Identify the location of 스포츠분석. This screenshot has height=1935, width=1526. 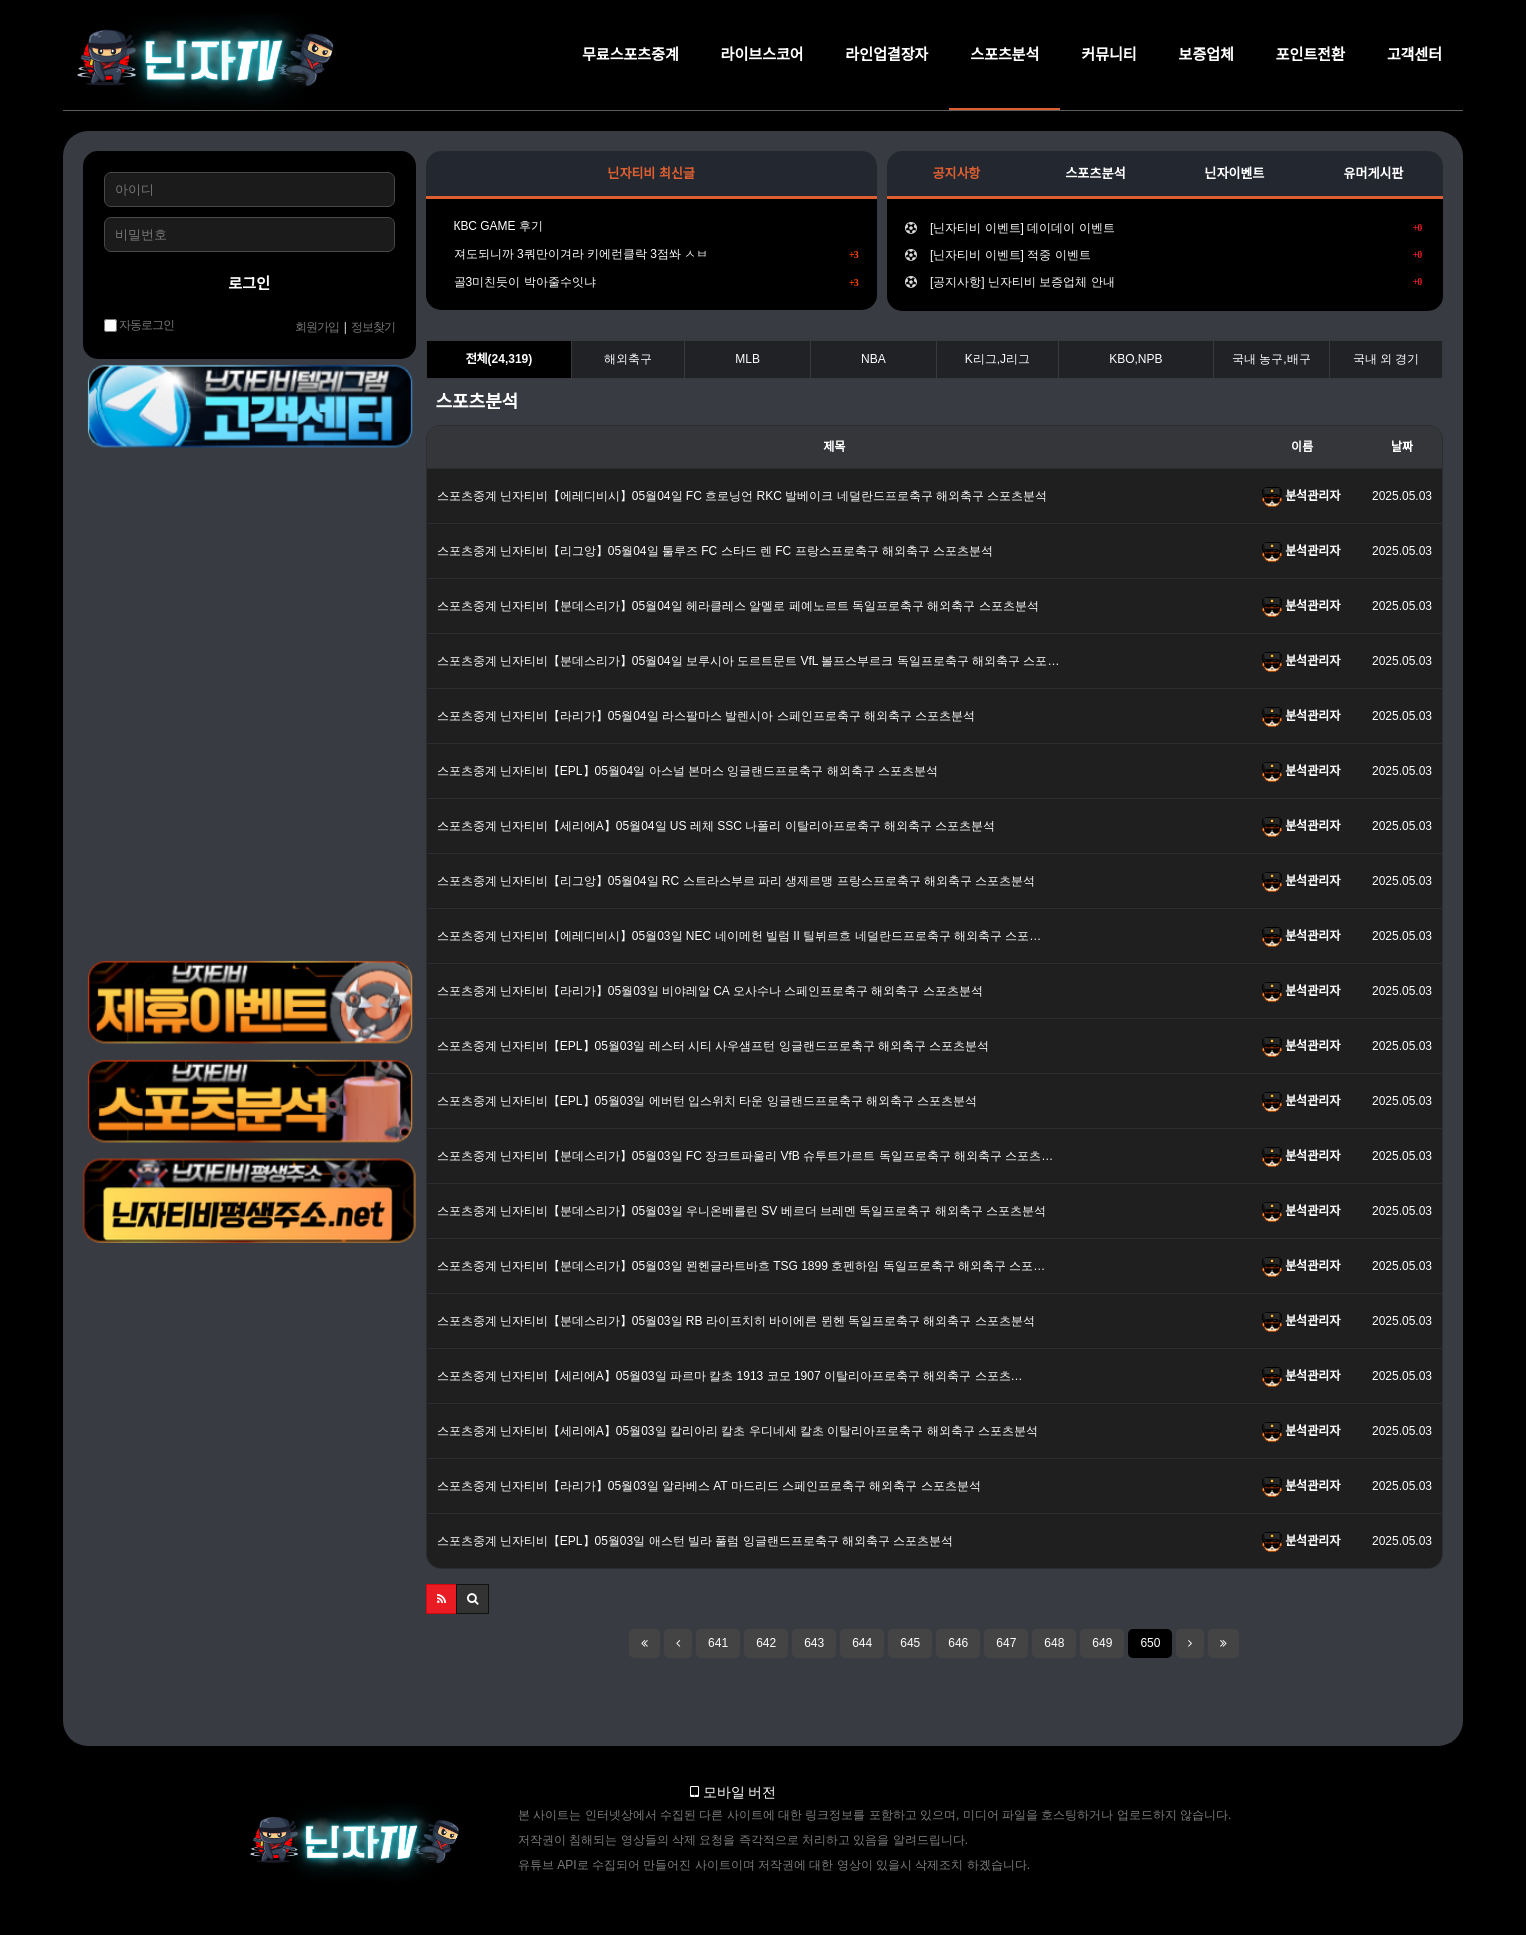
(1004, 54).